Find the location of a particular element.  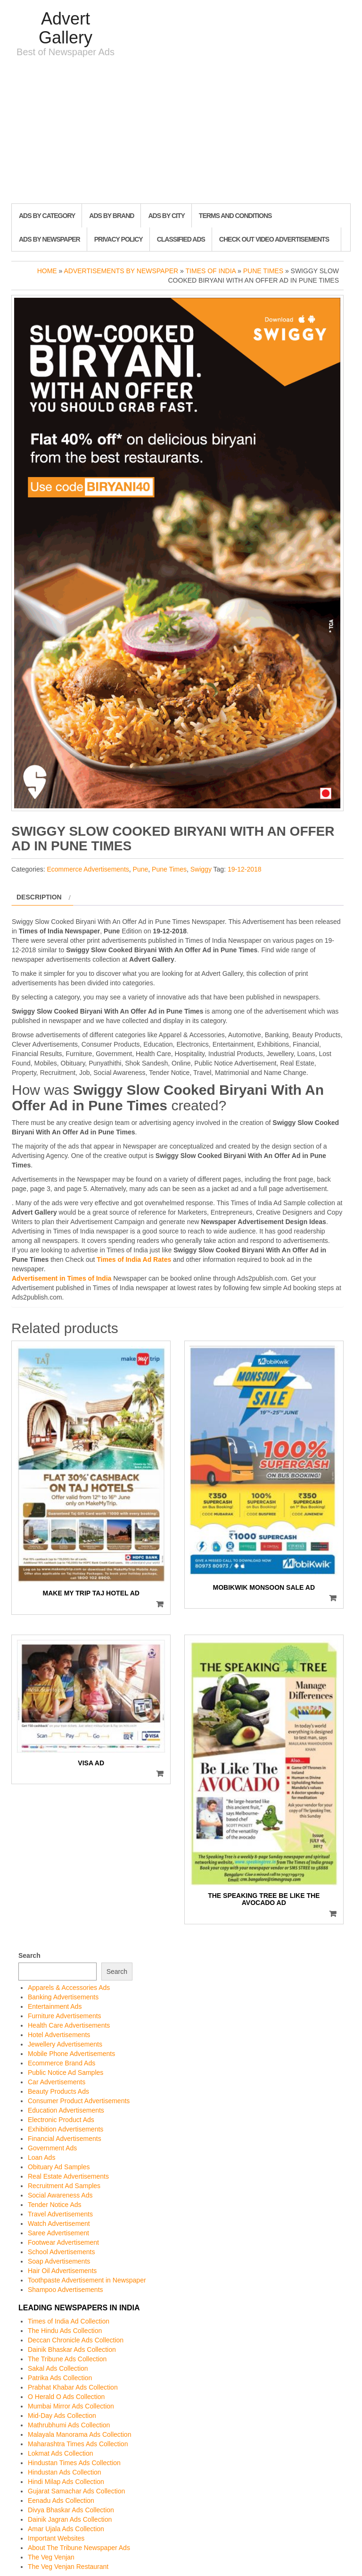

Soap Advertisements is located at coordinates (59, 2261).